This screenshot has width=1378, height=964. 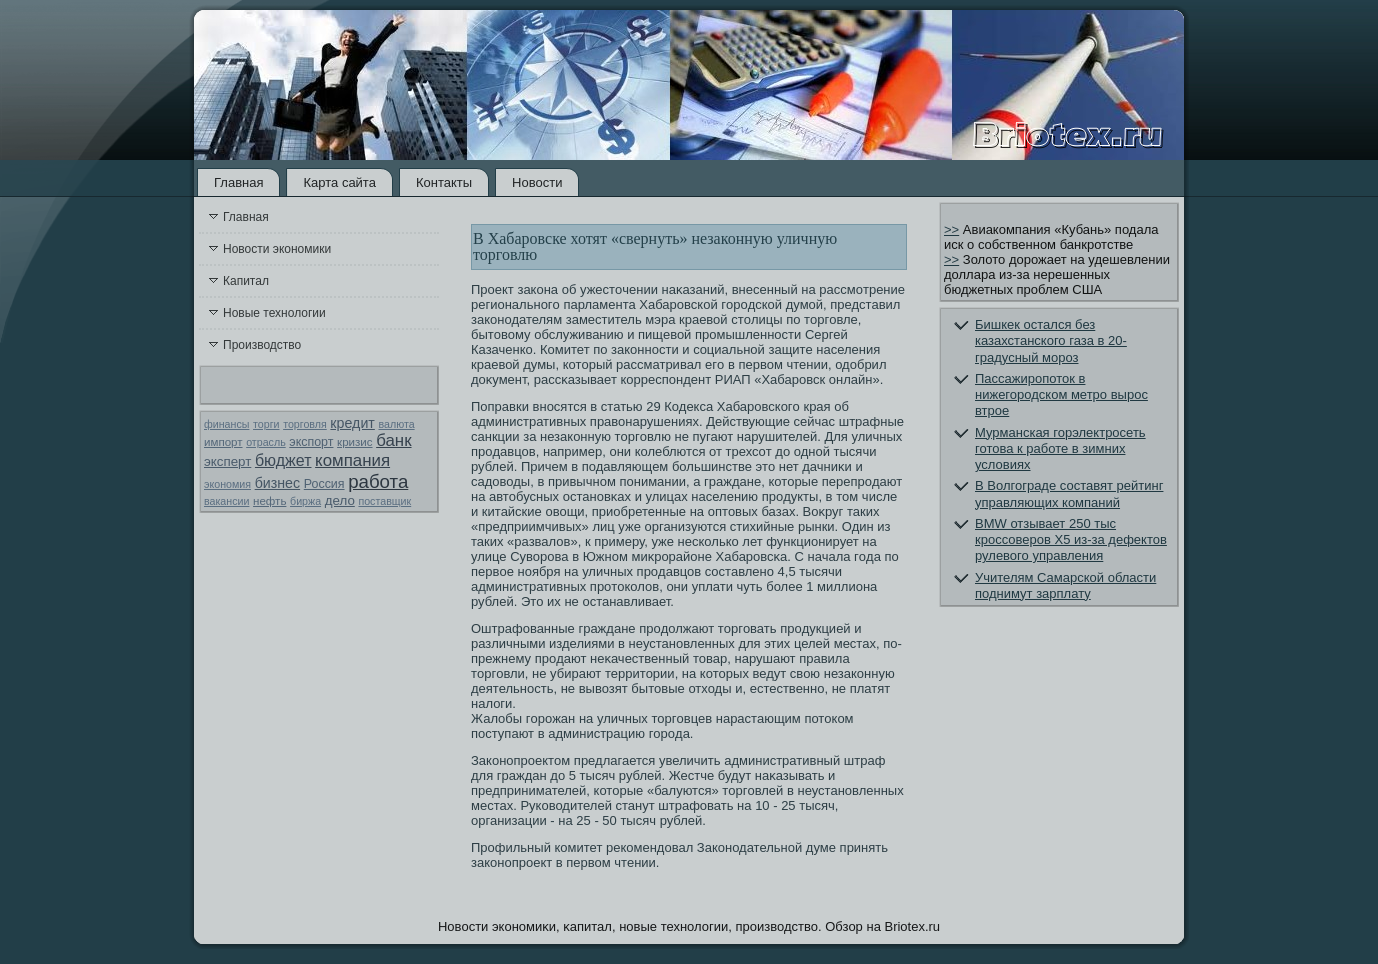 I want to click on Новые технологии, so click(x=274, y=313).